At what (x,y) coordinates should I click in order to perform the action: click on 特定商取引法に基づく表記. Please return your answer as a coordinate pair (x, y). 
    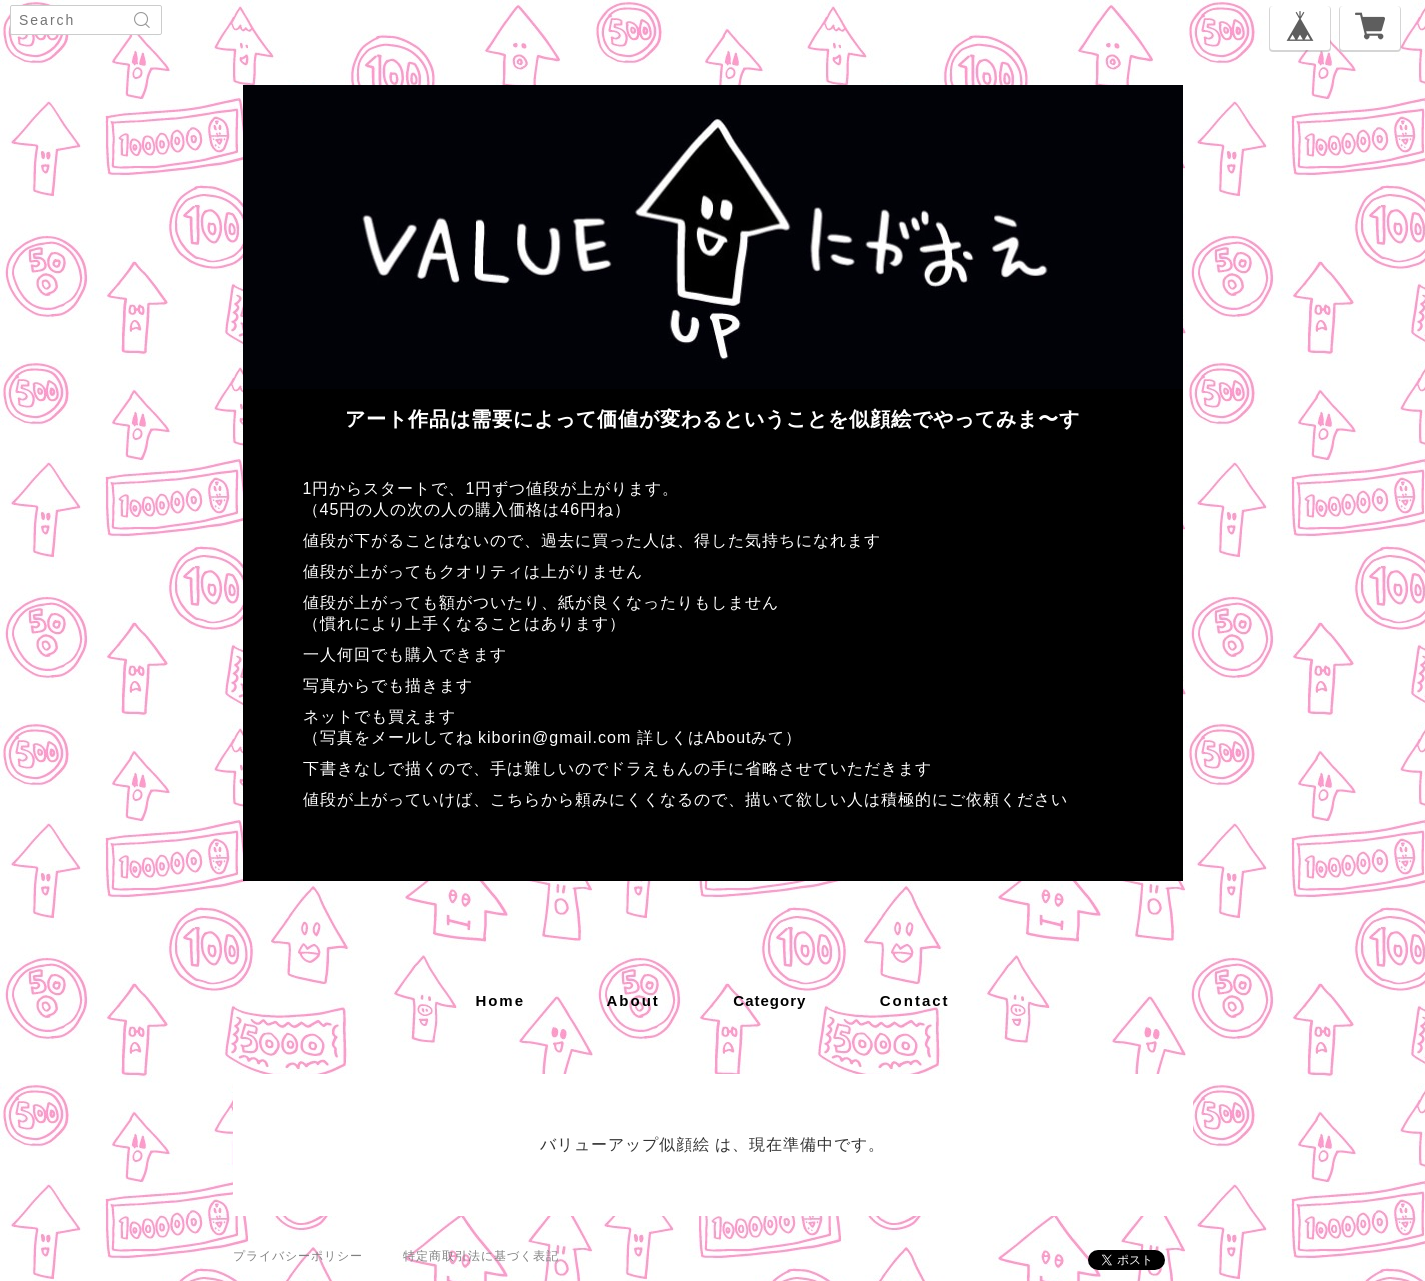
    Looking at the image, I should click on (481, 1256).